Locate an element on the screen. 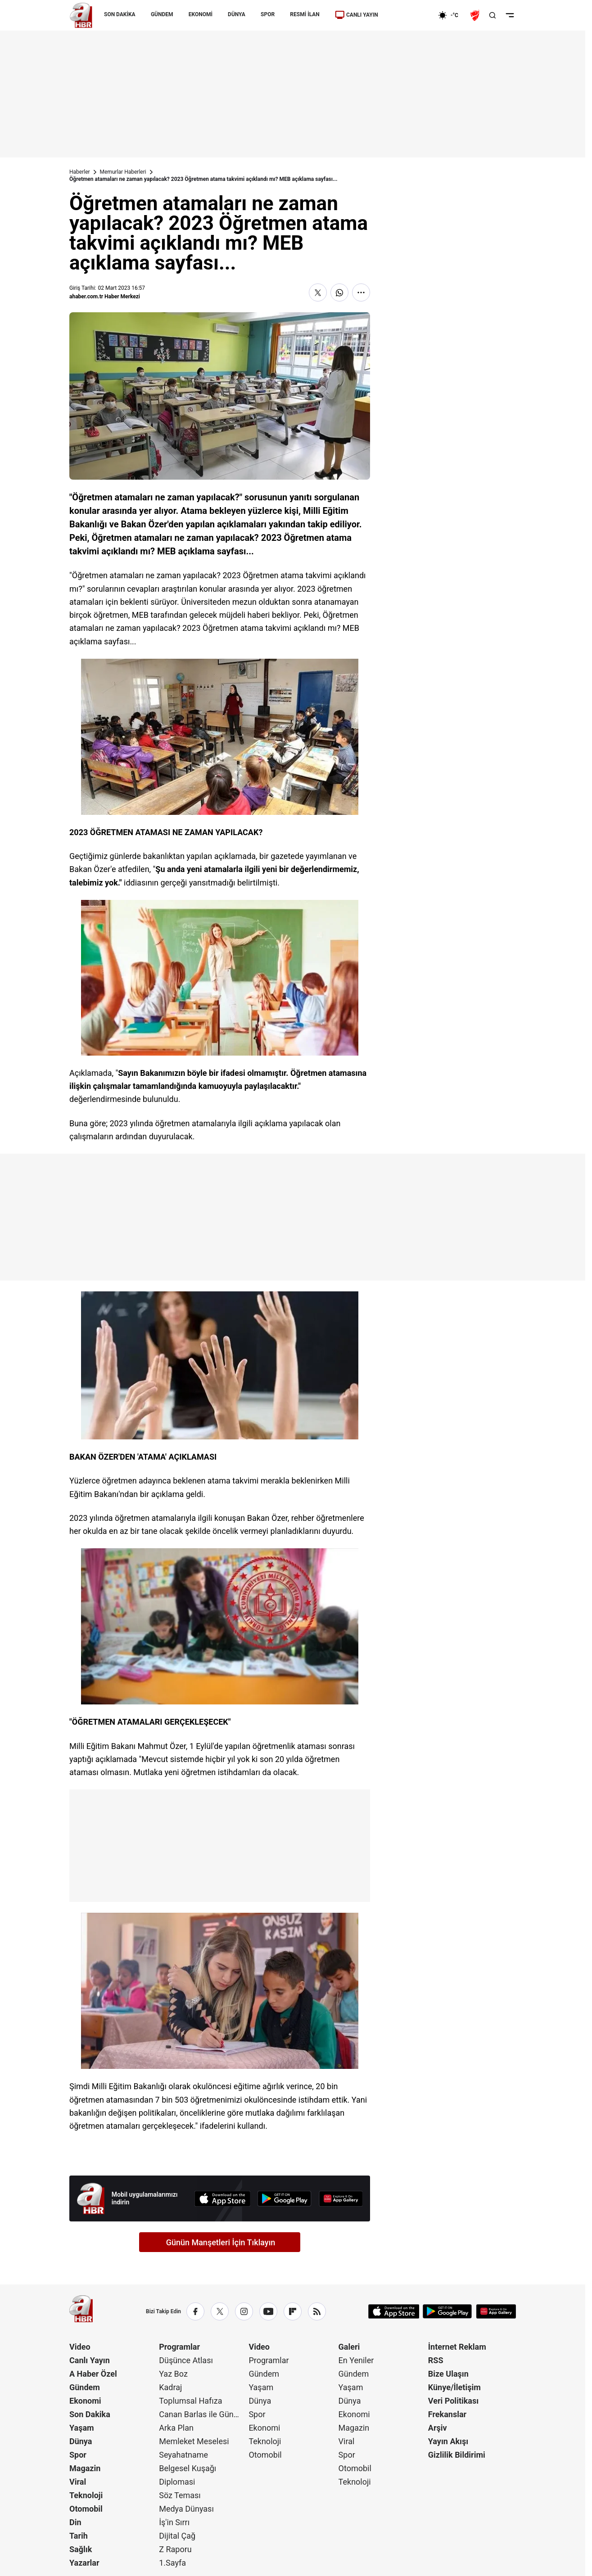 The width and height of the screenshot is (592, 2576). CANLI YAYIN is located at coordinates (356, 15).